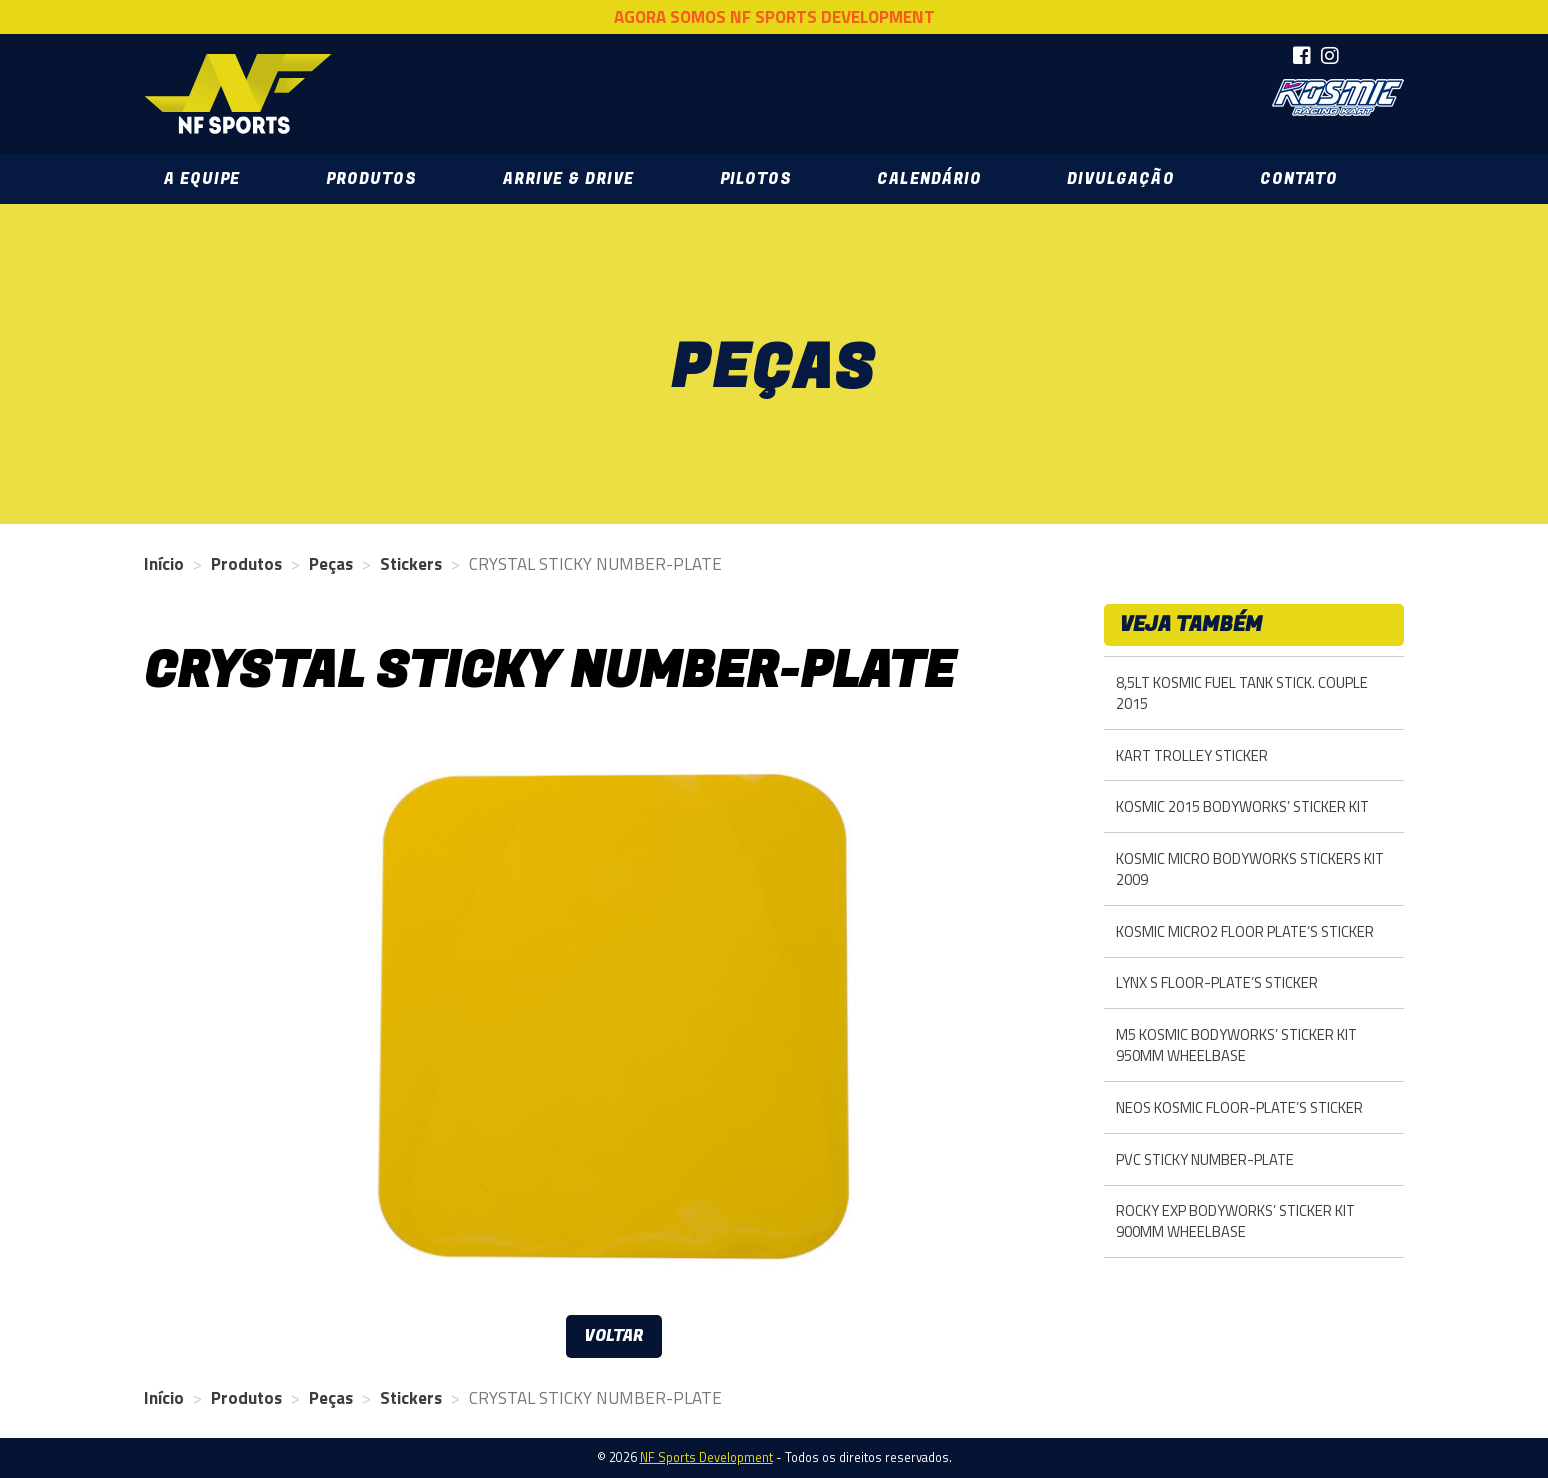 Image resolution: width=1548 pixels, height=1478 pixels. What do you see at coordinates (1239, 1107) in the screenshot?
I see `NEOS KOSMIC FLOOR-PLATE’S STICKER` at bounding box center [1239, 1107].